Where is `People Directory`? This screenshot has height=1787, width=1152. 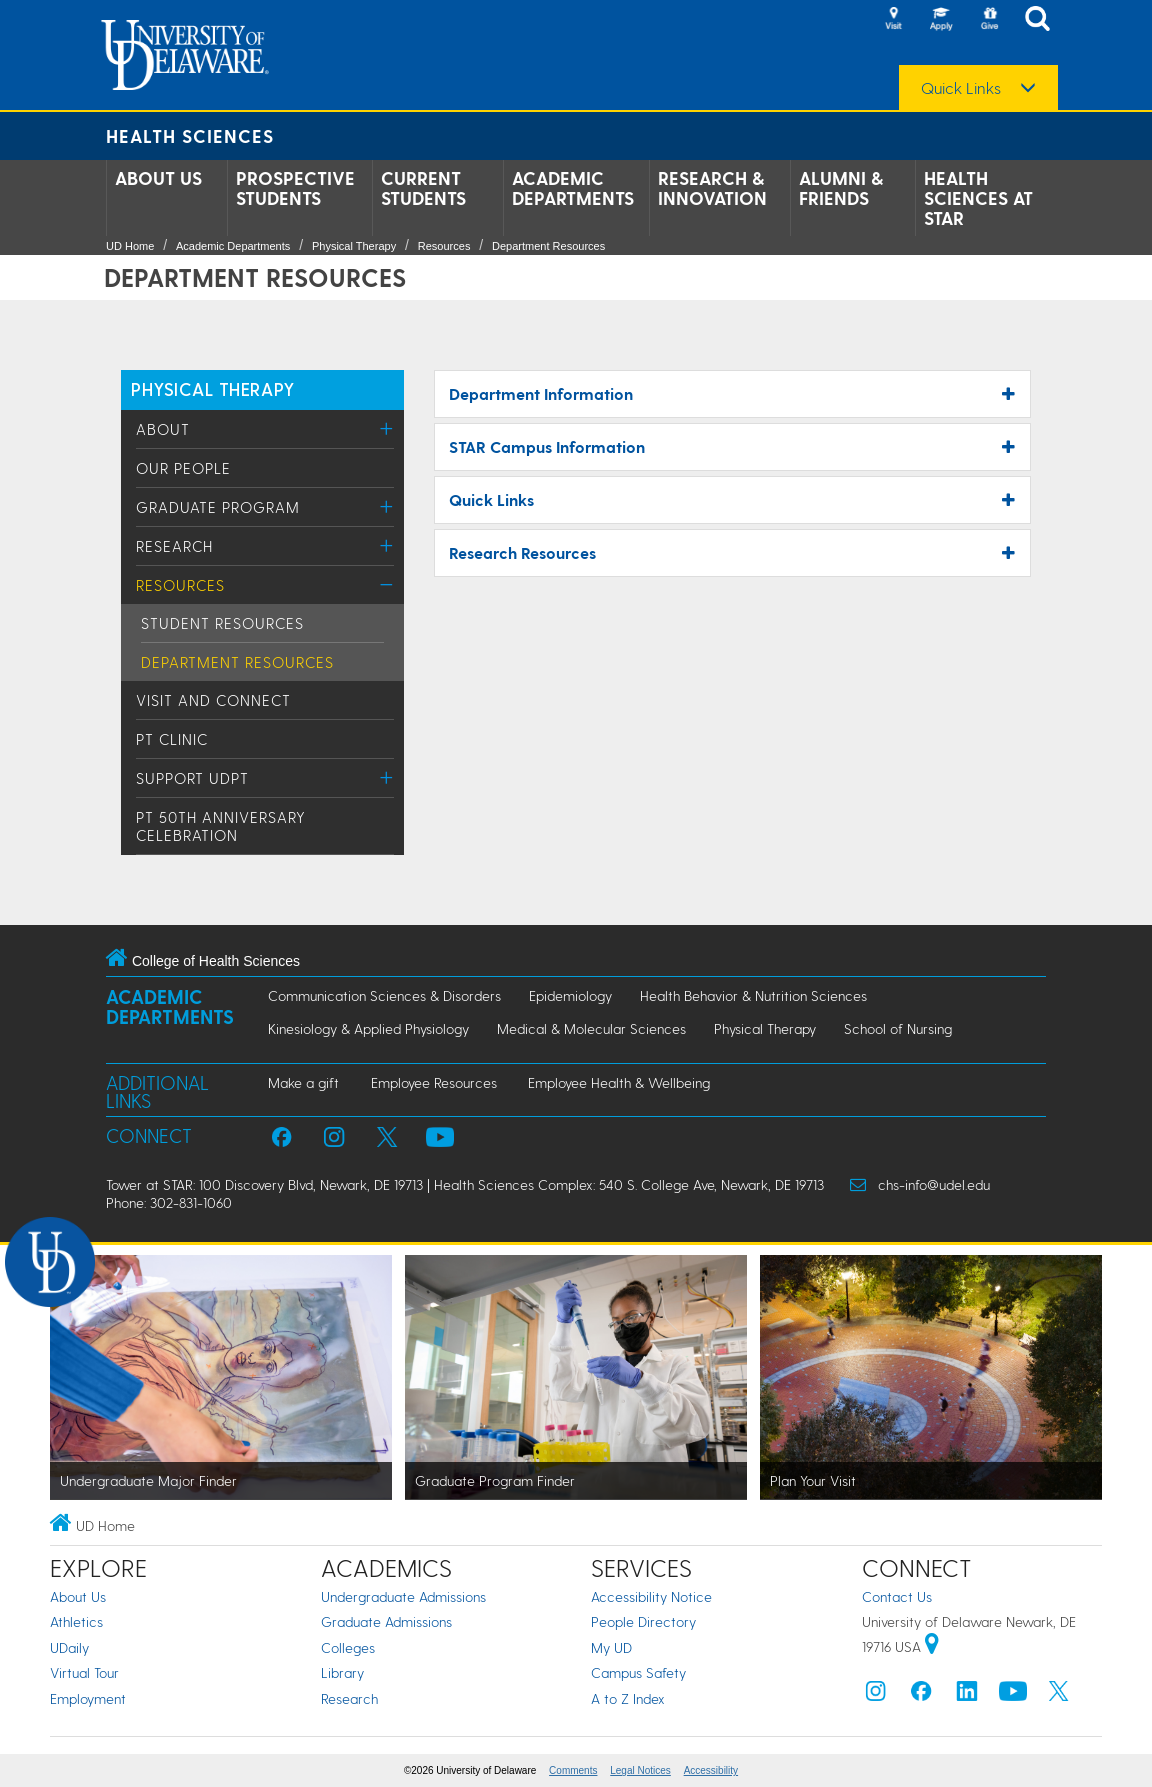
People Directory is located at coordinates (643, 1621).